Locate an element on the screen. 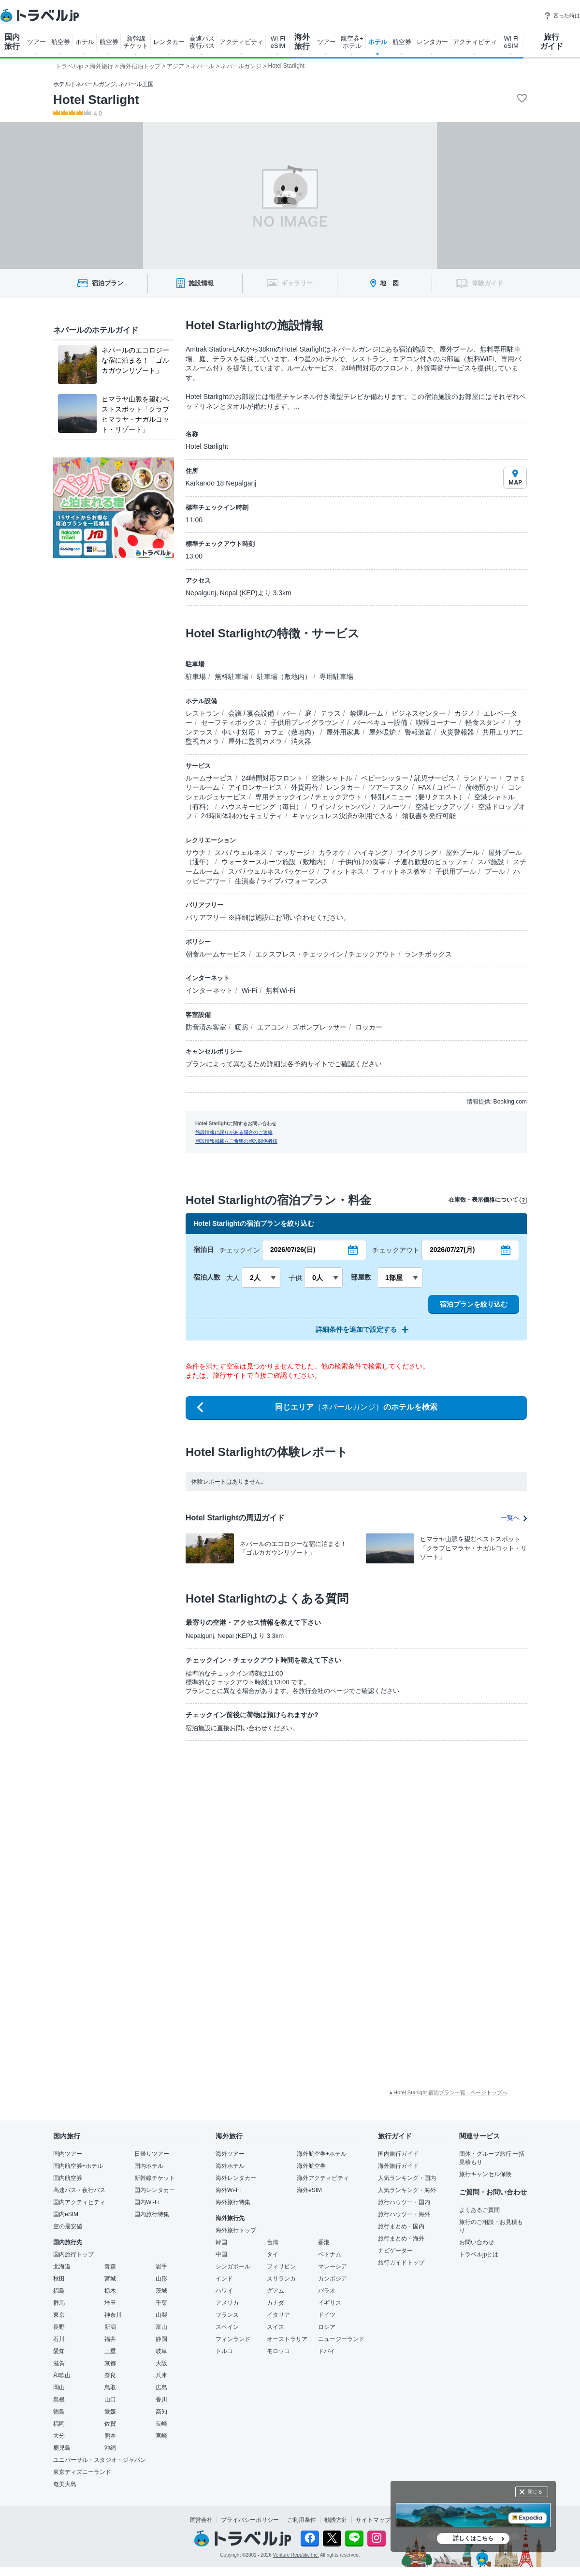 The width and height of the screenshot is (580, 2576). 海外Wi-Fi is located at coordinates (228, 2190).